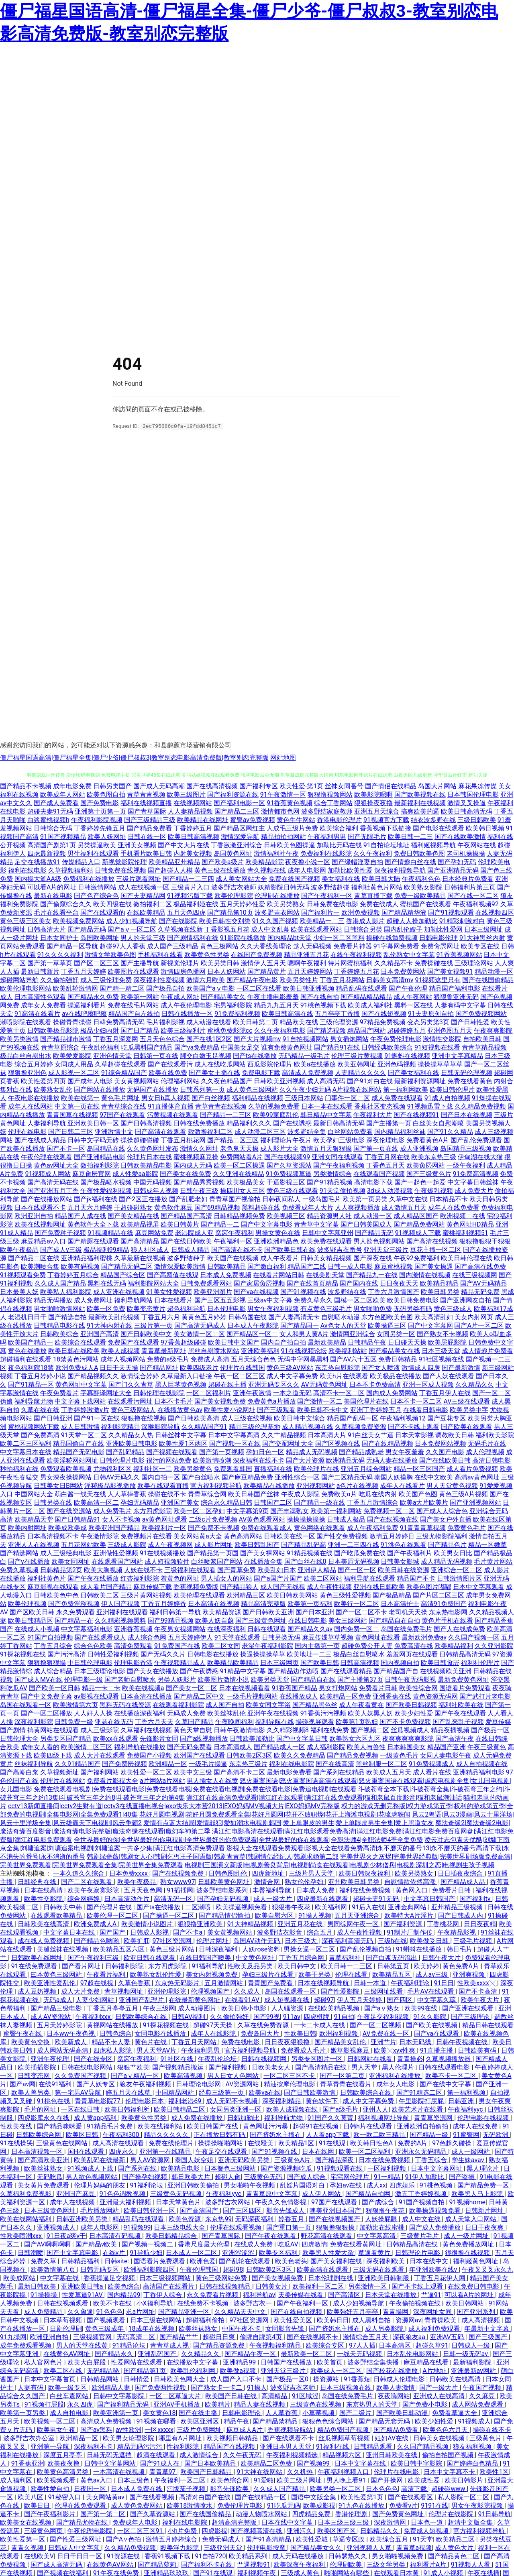  I want to click on 欧美日韩小电影, so click(244, 2008).